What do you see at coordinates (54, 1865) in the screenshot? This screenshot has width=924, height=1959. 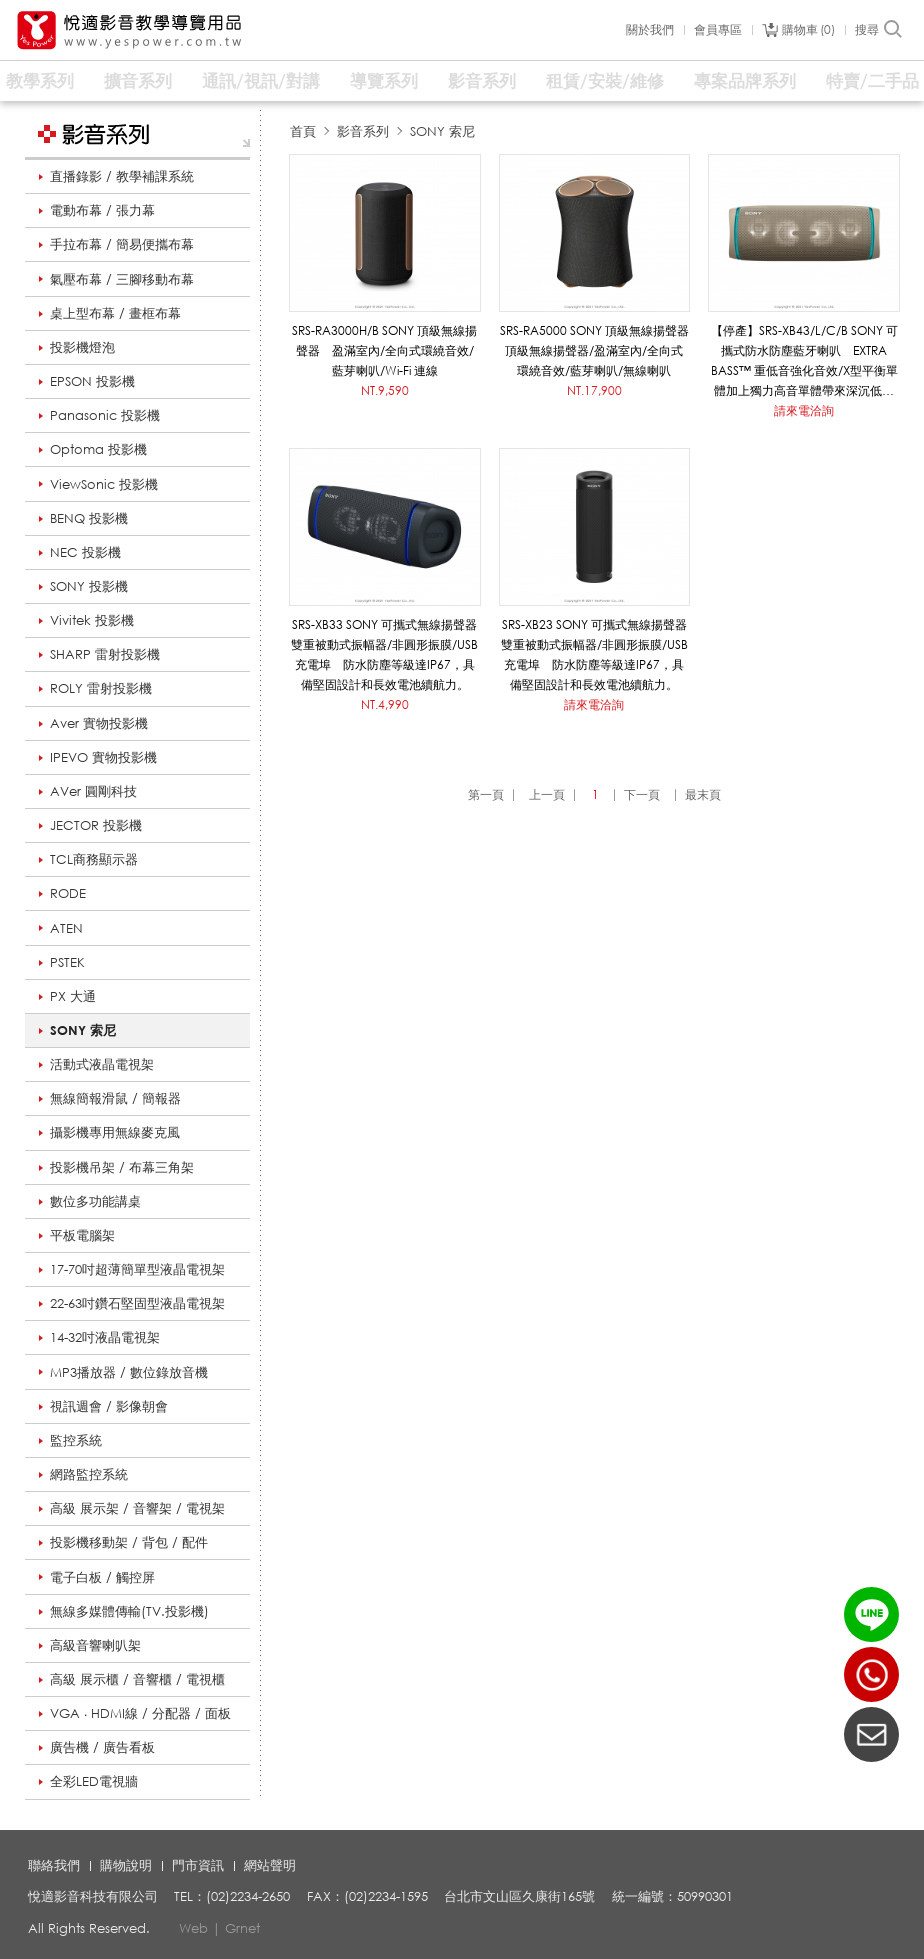 I see `聯絡我們` at bounding box center [54, 1865].